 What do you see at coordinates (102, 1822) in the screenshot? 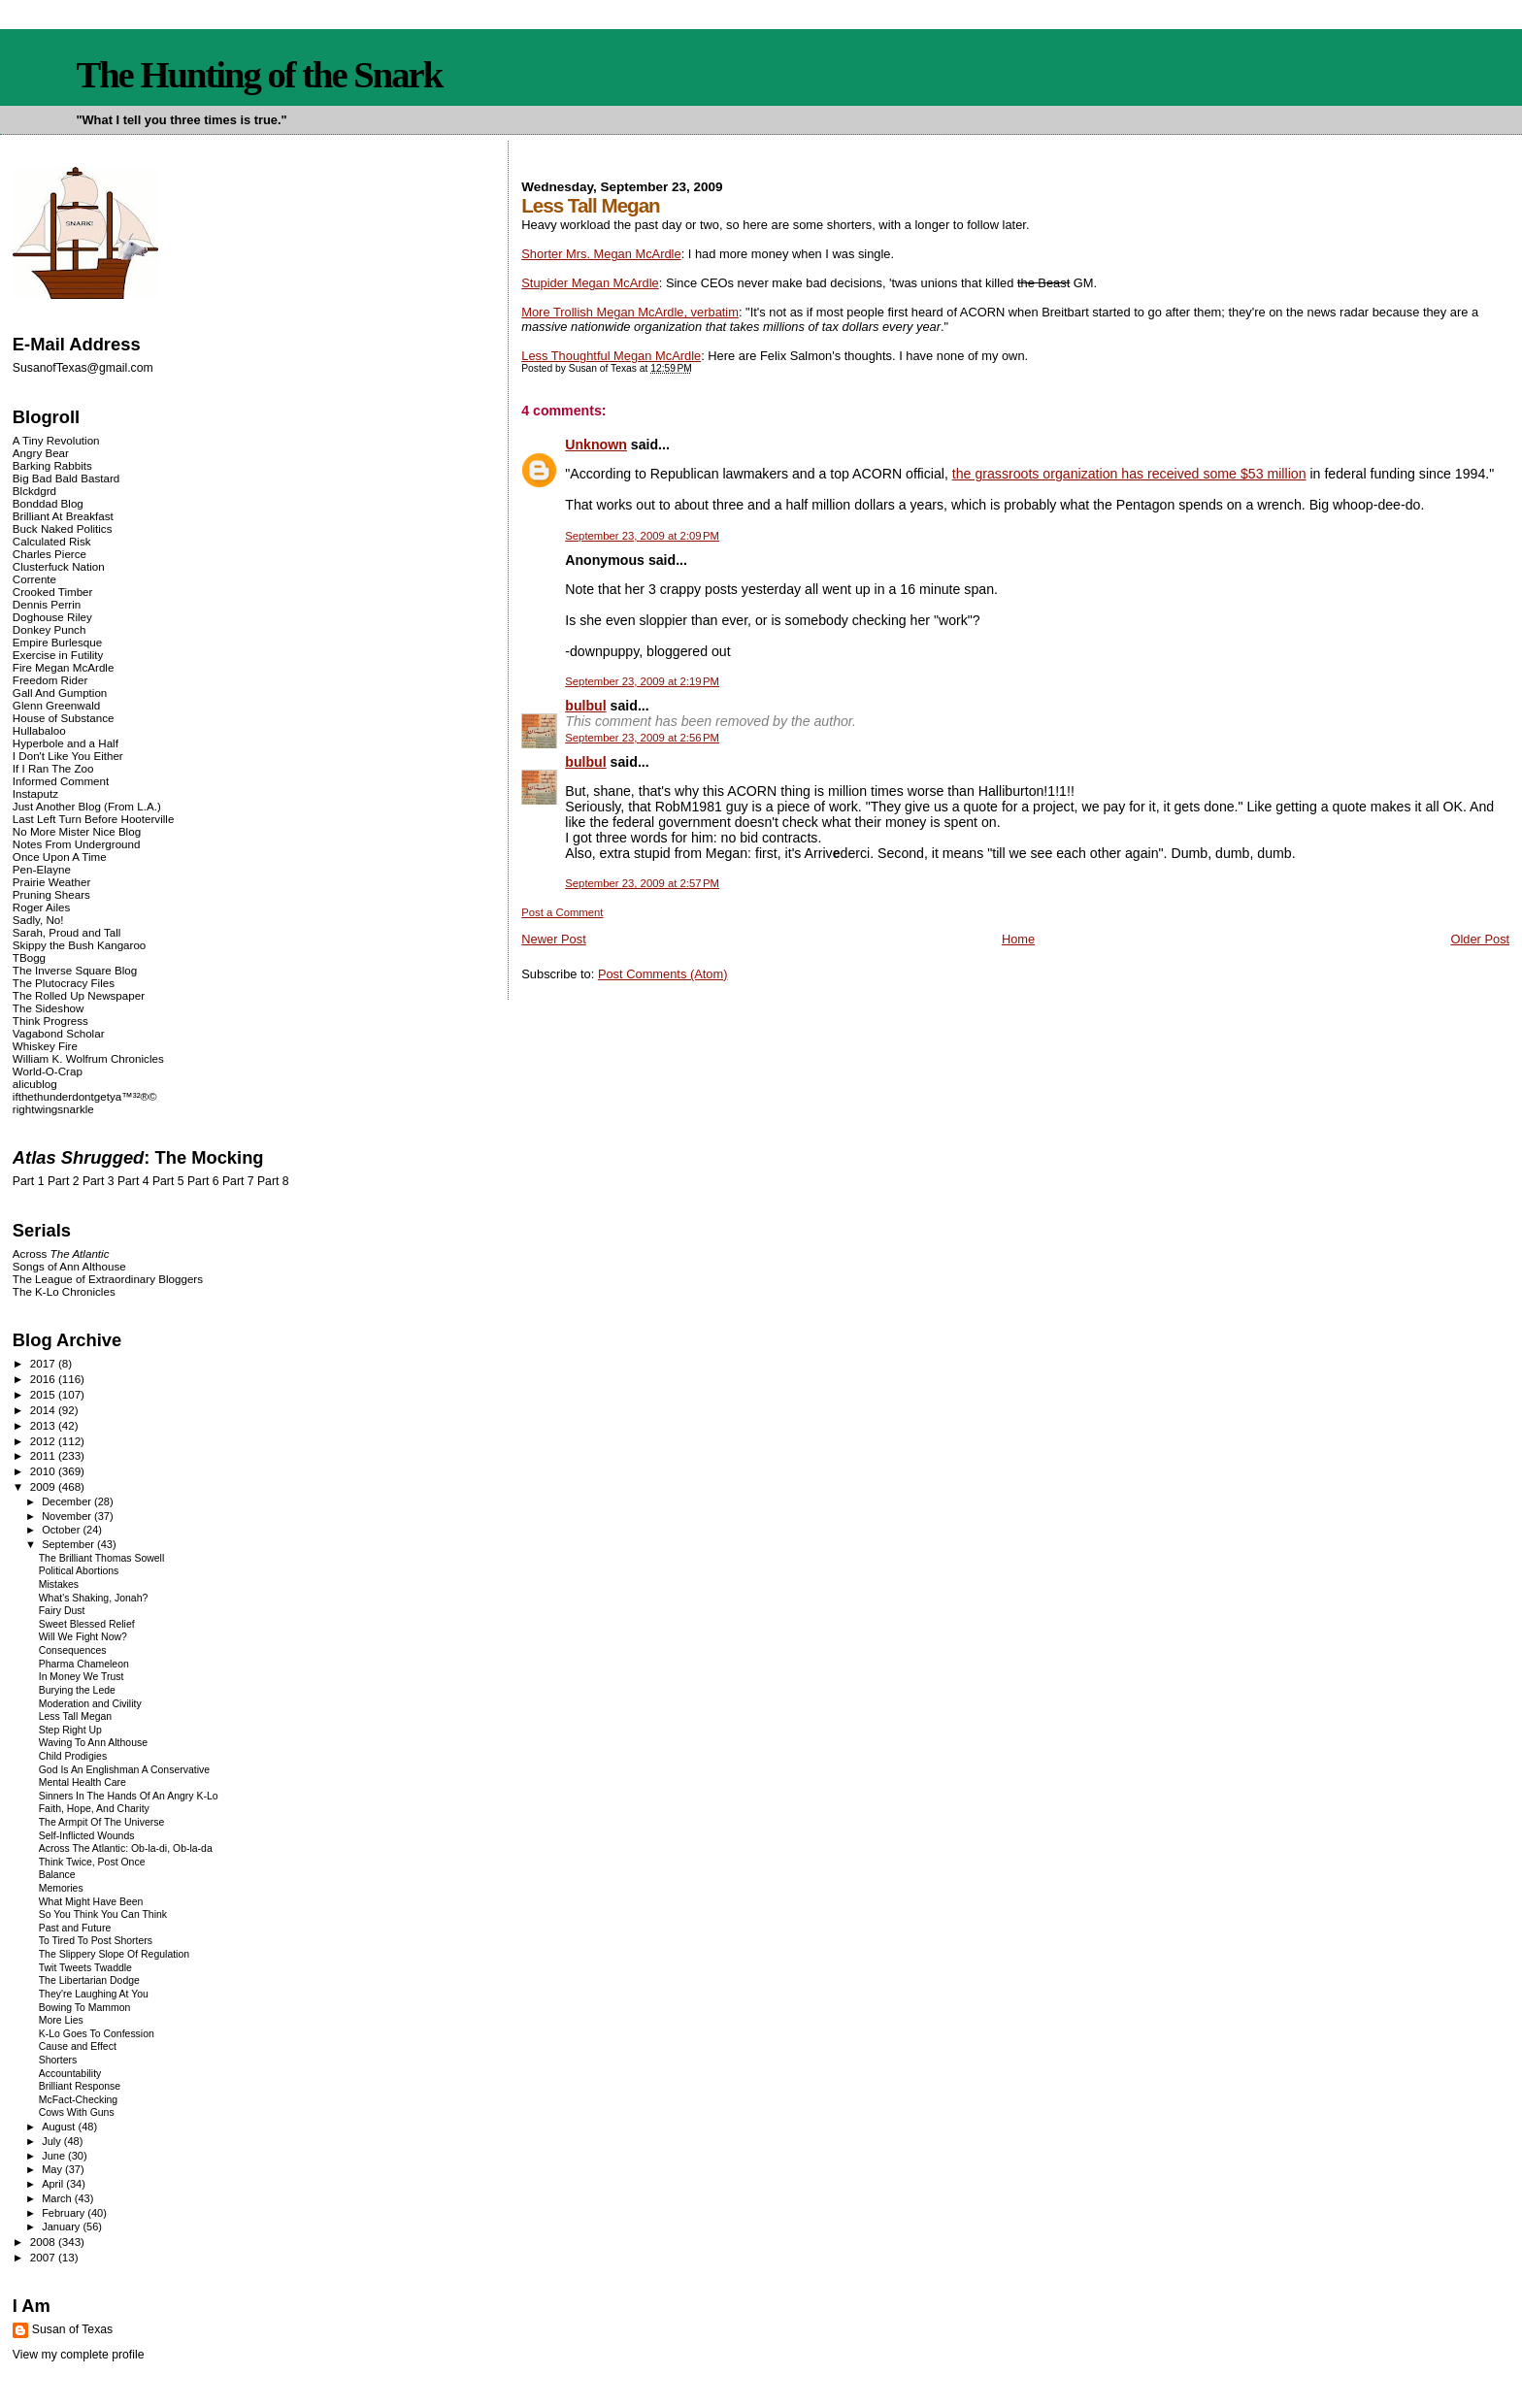
I see `The Armpit Of The Universe` at bounding box center [102, 1822].